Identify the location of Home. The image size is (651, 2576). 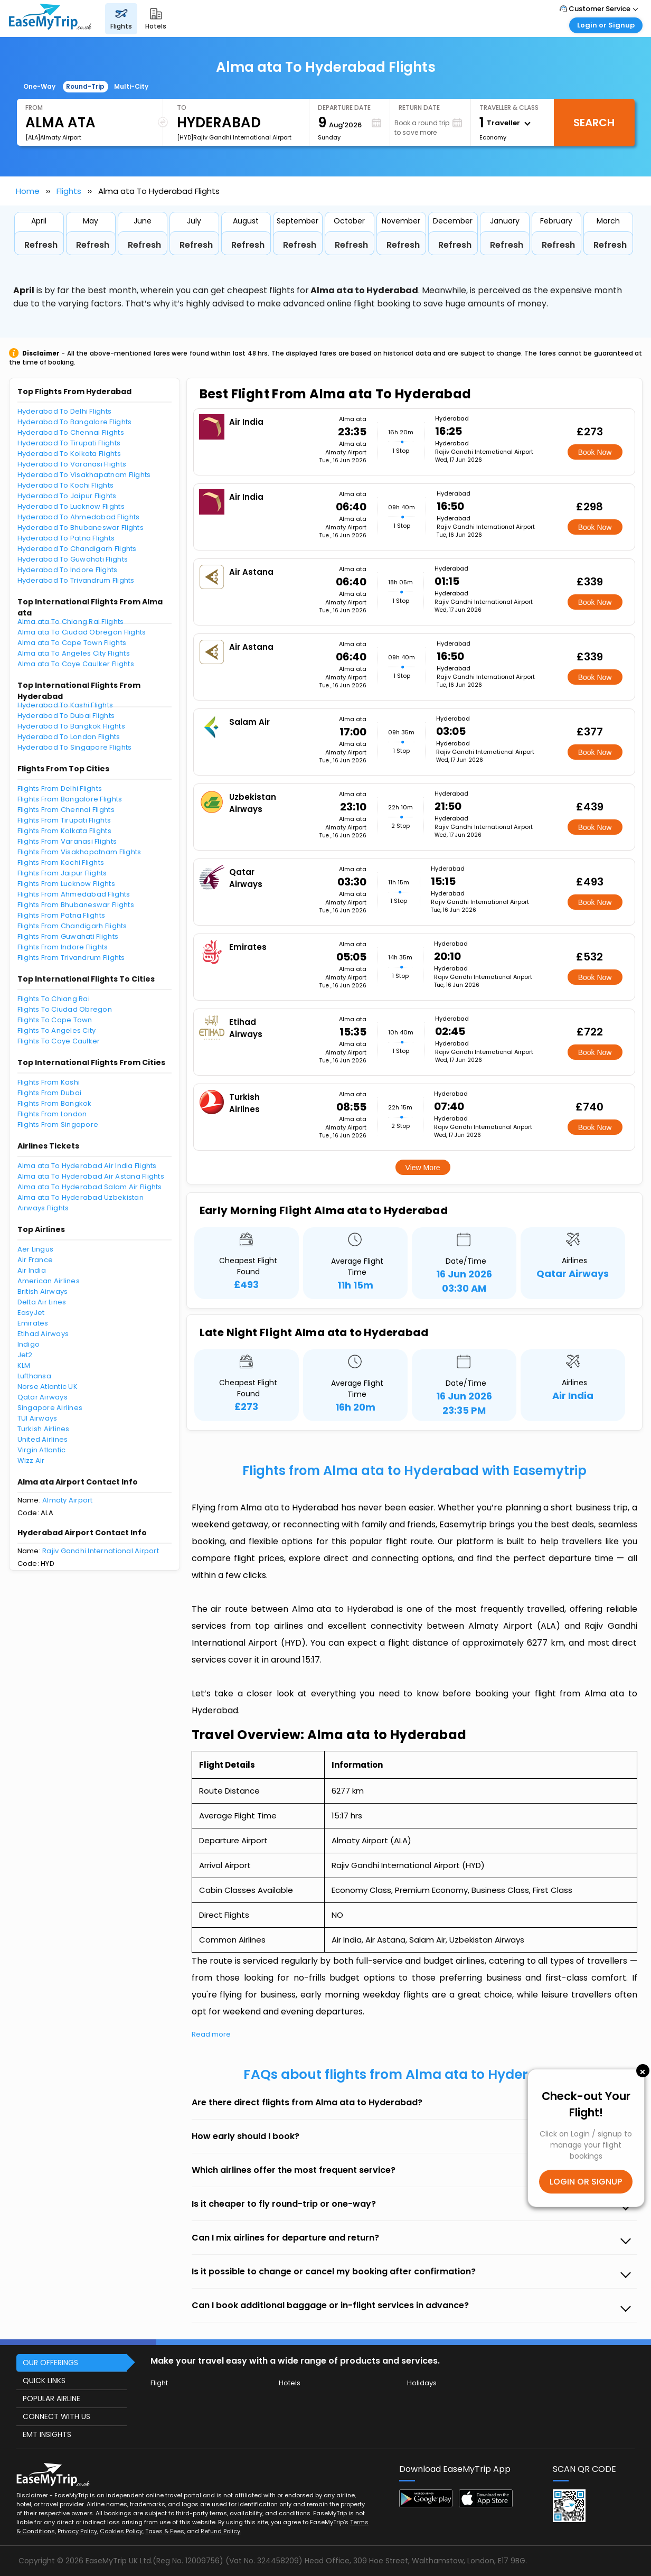
(28, 191).